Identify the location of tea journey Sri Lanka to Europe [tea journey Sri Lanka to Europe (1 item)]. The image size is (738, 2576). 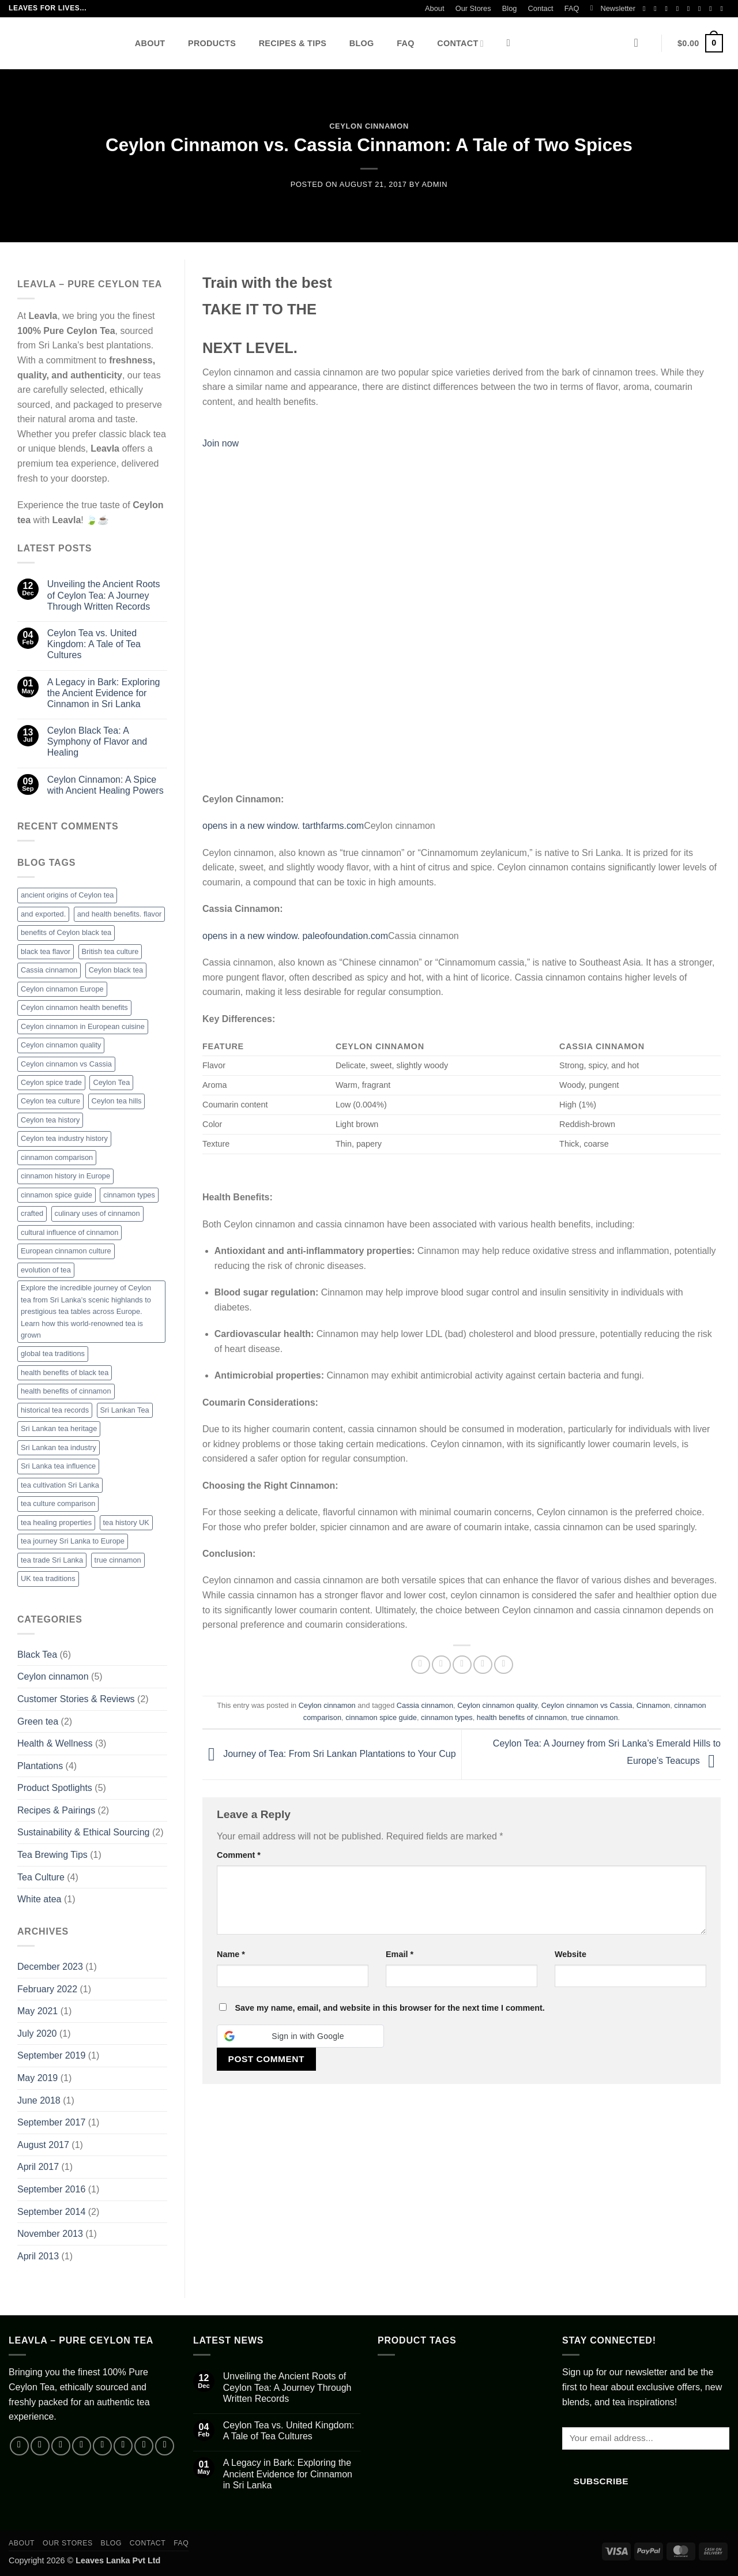
(73, 1541).